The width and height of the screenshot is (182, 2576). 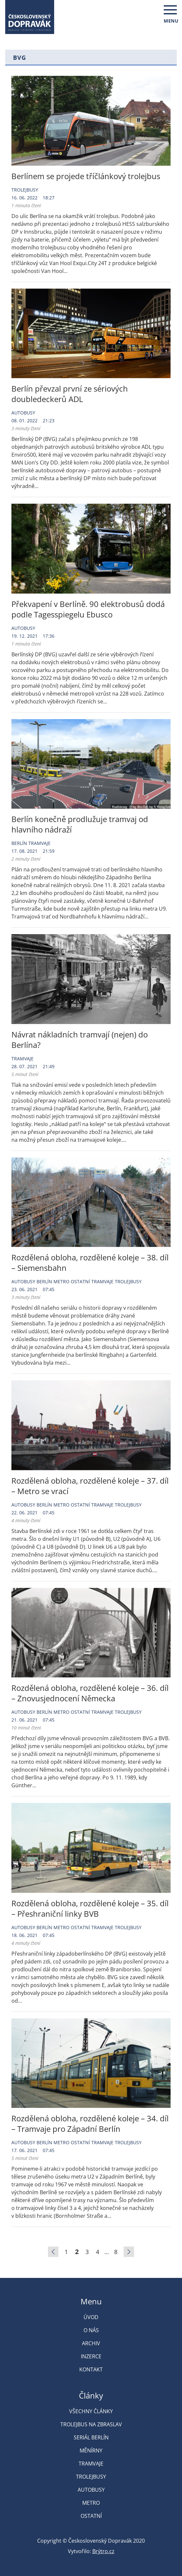 I want to click on O nás, so click(x=91, y=2330).